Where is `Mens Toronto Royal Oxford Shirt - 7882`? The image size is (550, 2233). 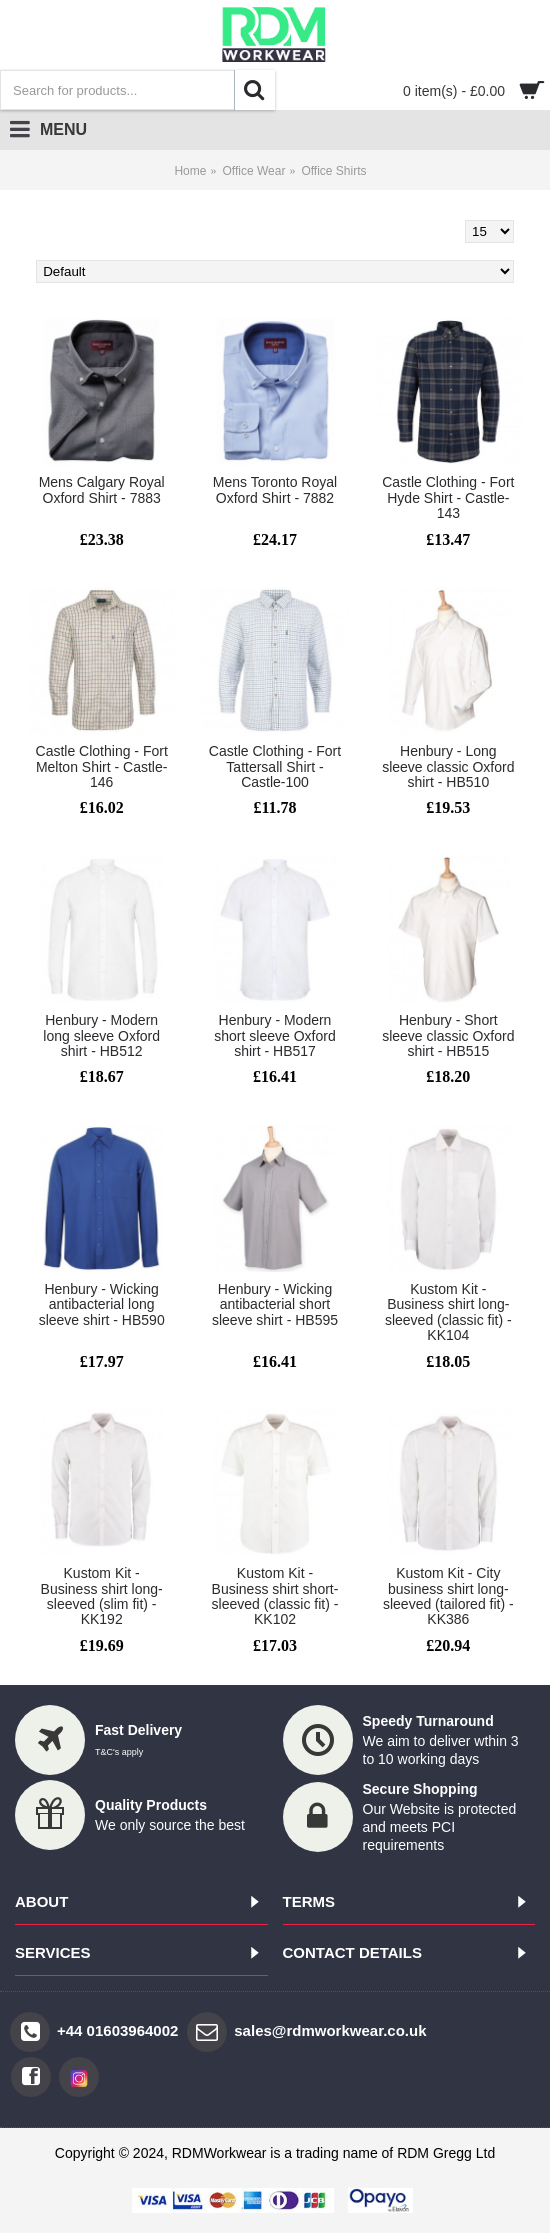
Mens Toronto Royal Oxford Shirt - 7882 is located at coordinates (275, 489).